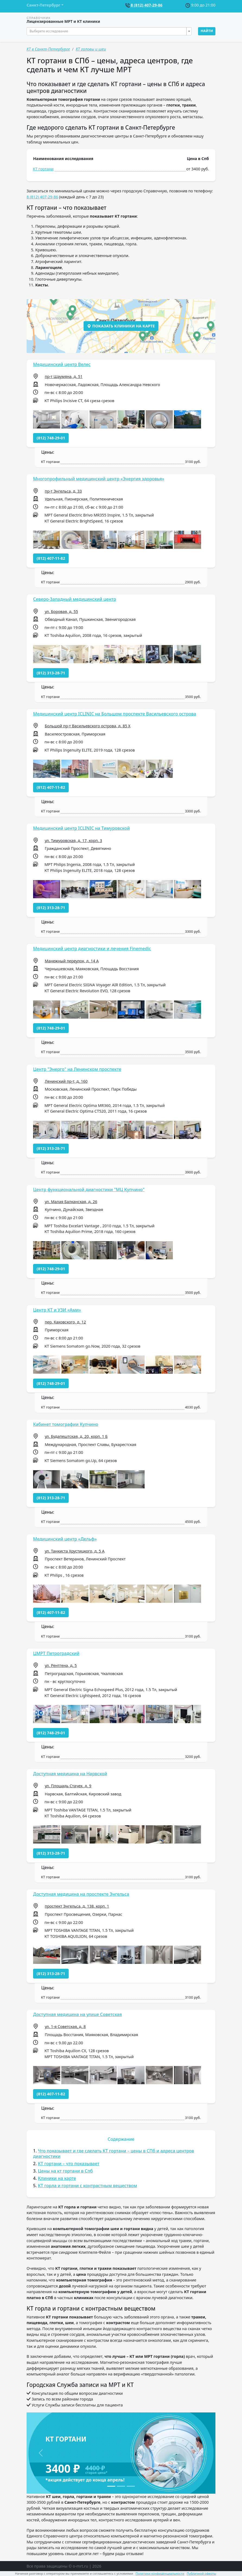 The width and height of the screenshot is (242, 2576). I want to click on КТ горла и гортани с контрастным веществом, so click(87, 2186).